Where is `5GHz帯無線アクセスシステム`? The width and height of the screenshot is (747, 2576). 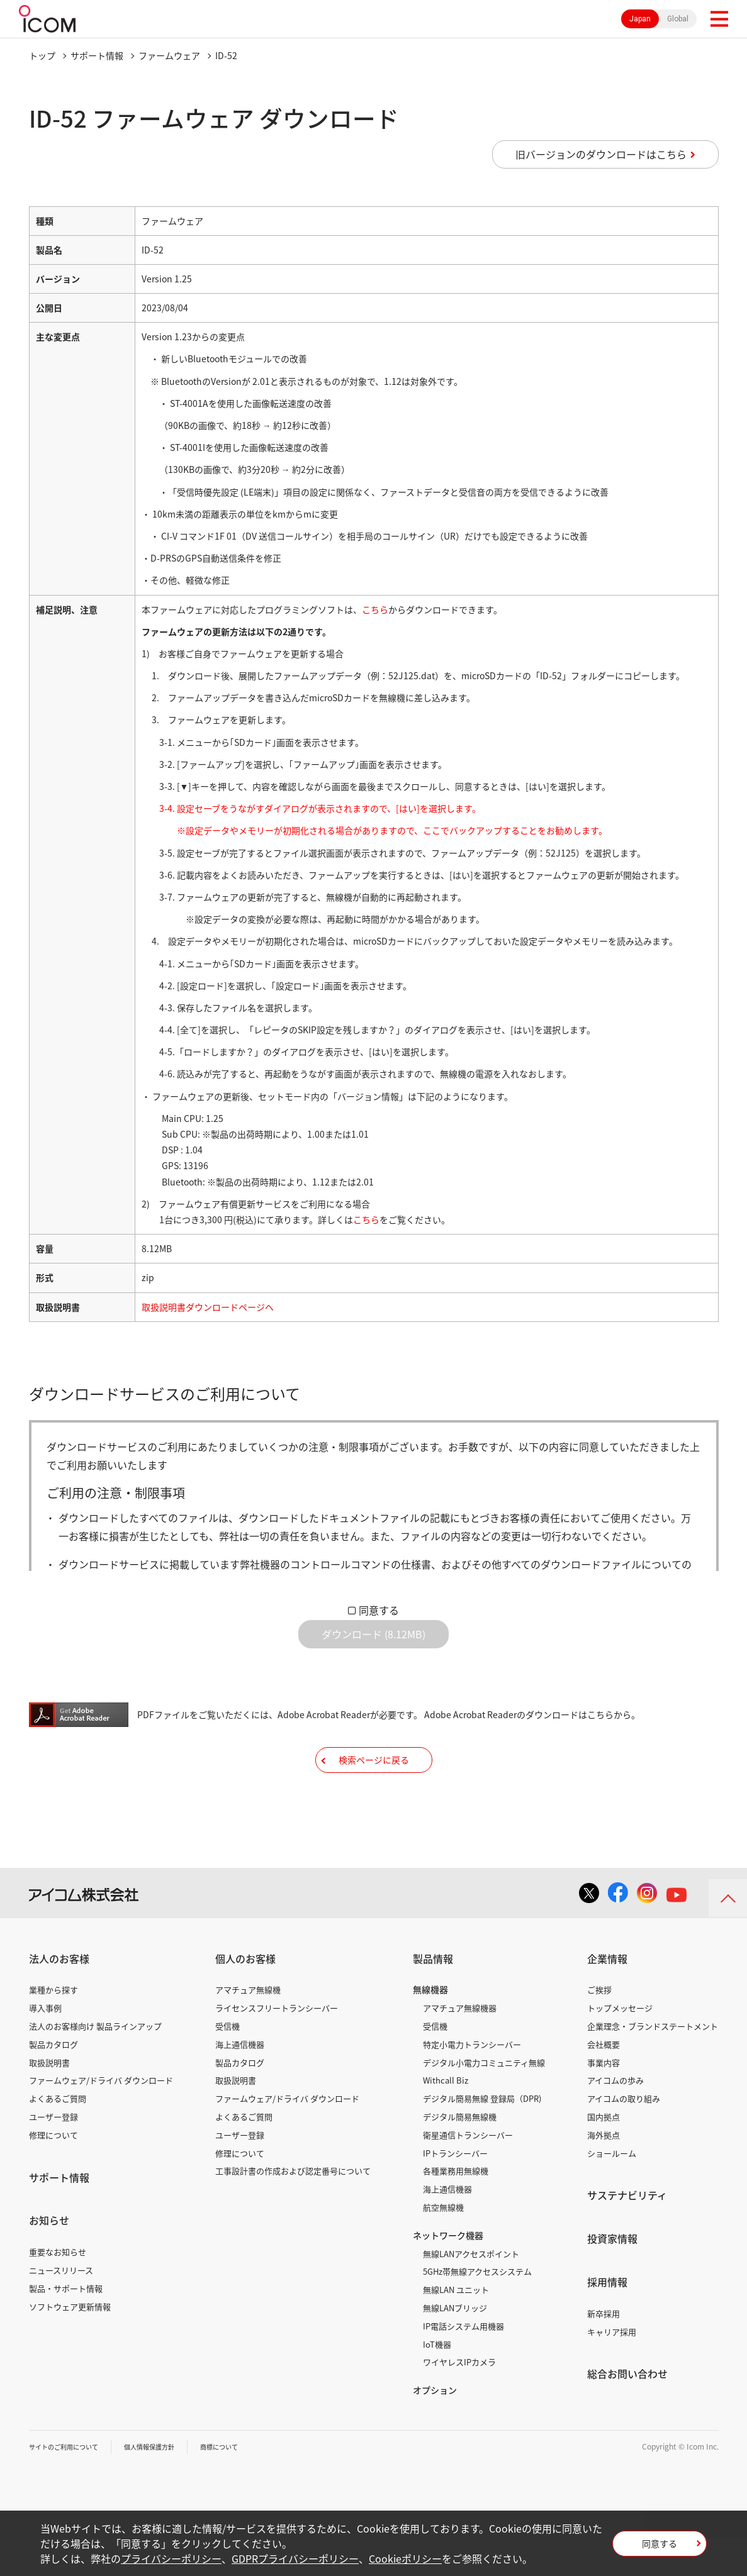 5GHz帯無線アクセスシステム is located at coordinates (477, 2310).